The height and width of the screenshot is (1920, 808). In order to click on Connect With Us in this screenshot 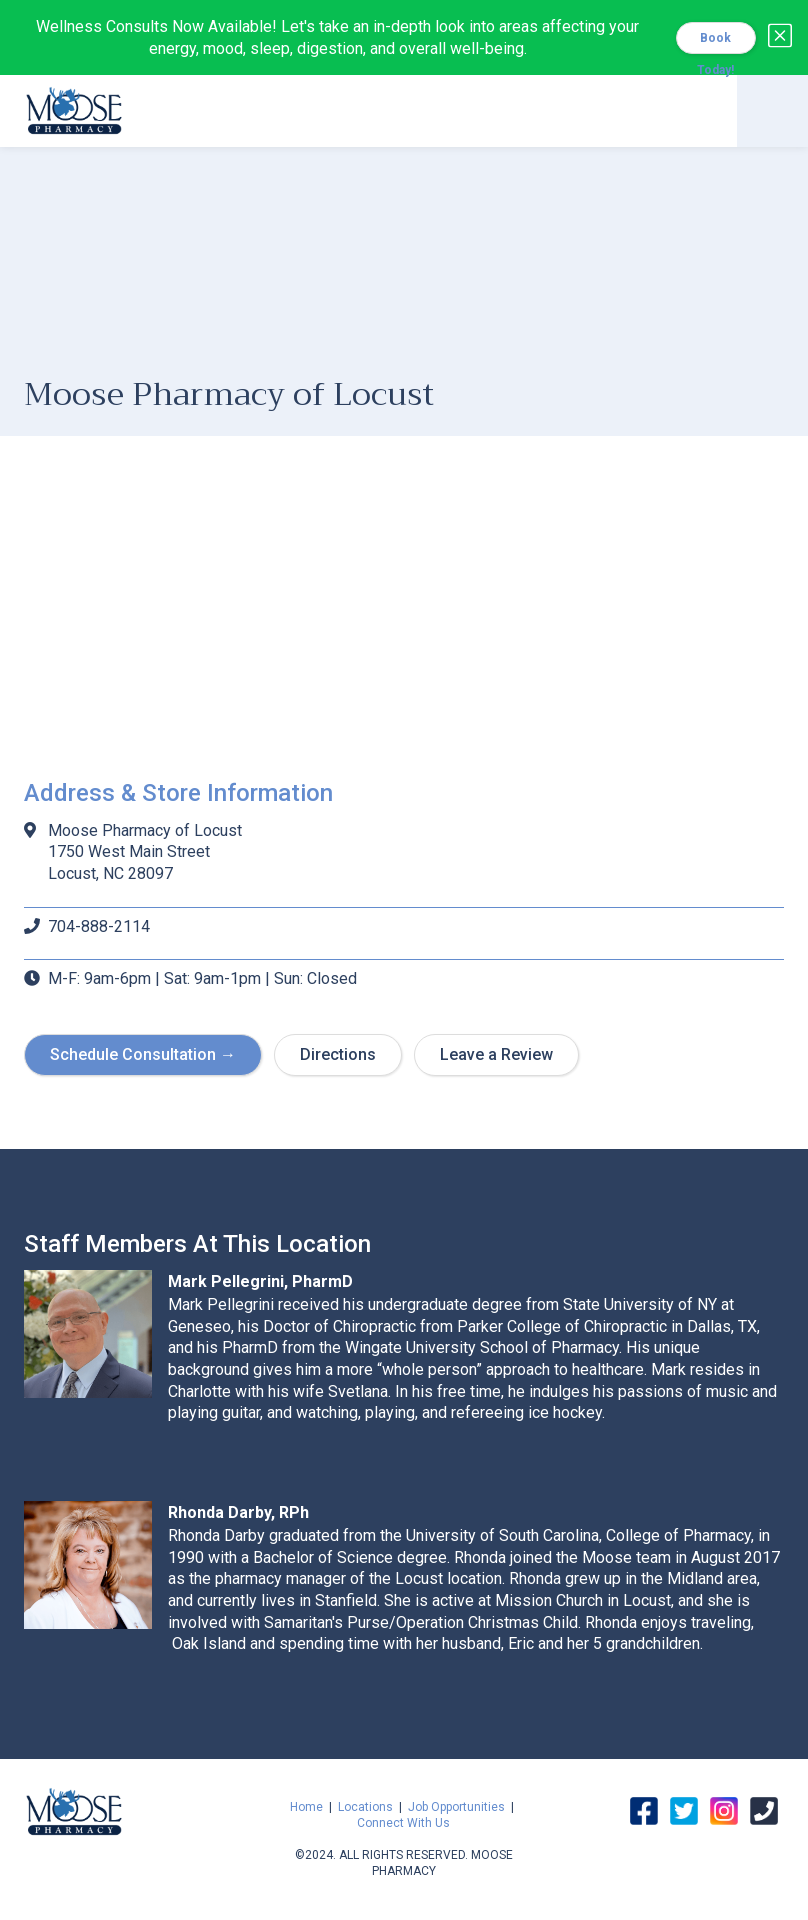, I will do `click(403, 1823)`.